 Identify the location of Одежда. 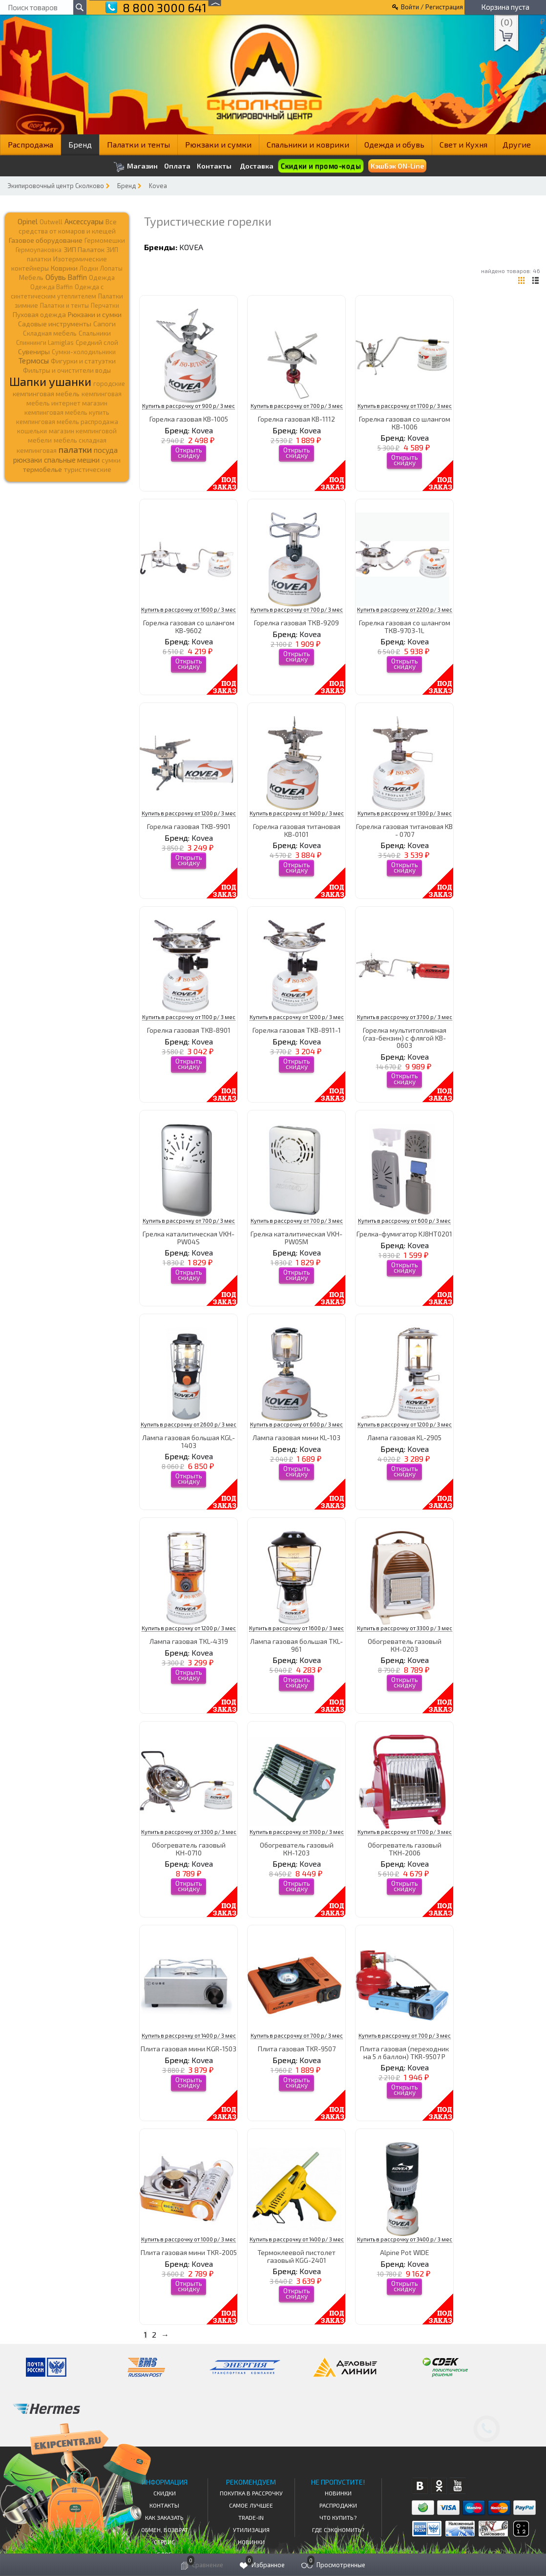
(102, 277).